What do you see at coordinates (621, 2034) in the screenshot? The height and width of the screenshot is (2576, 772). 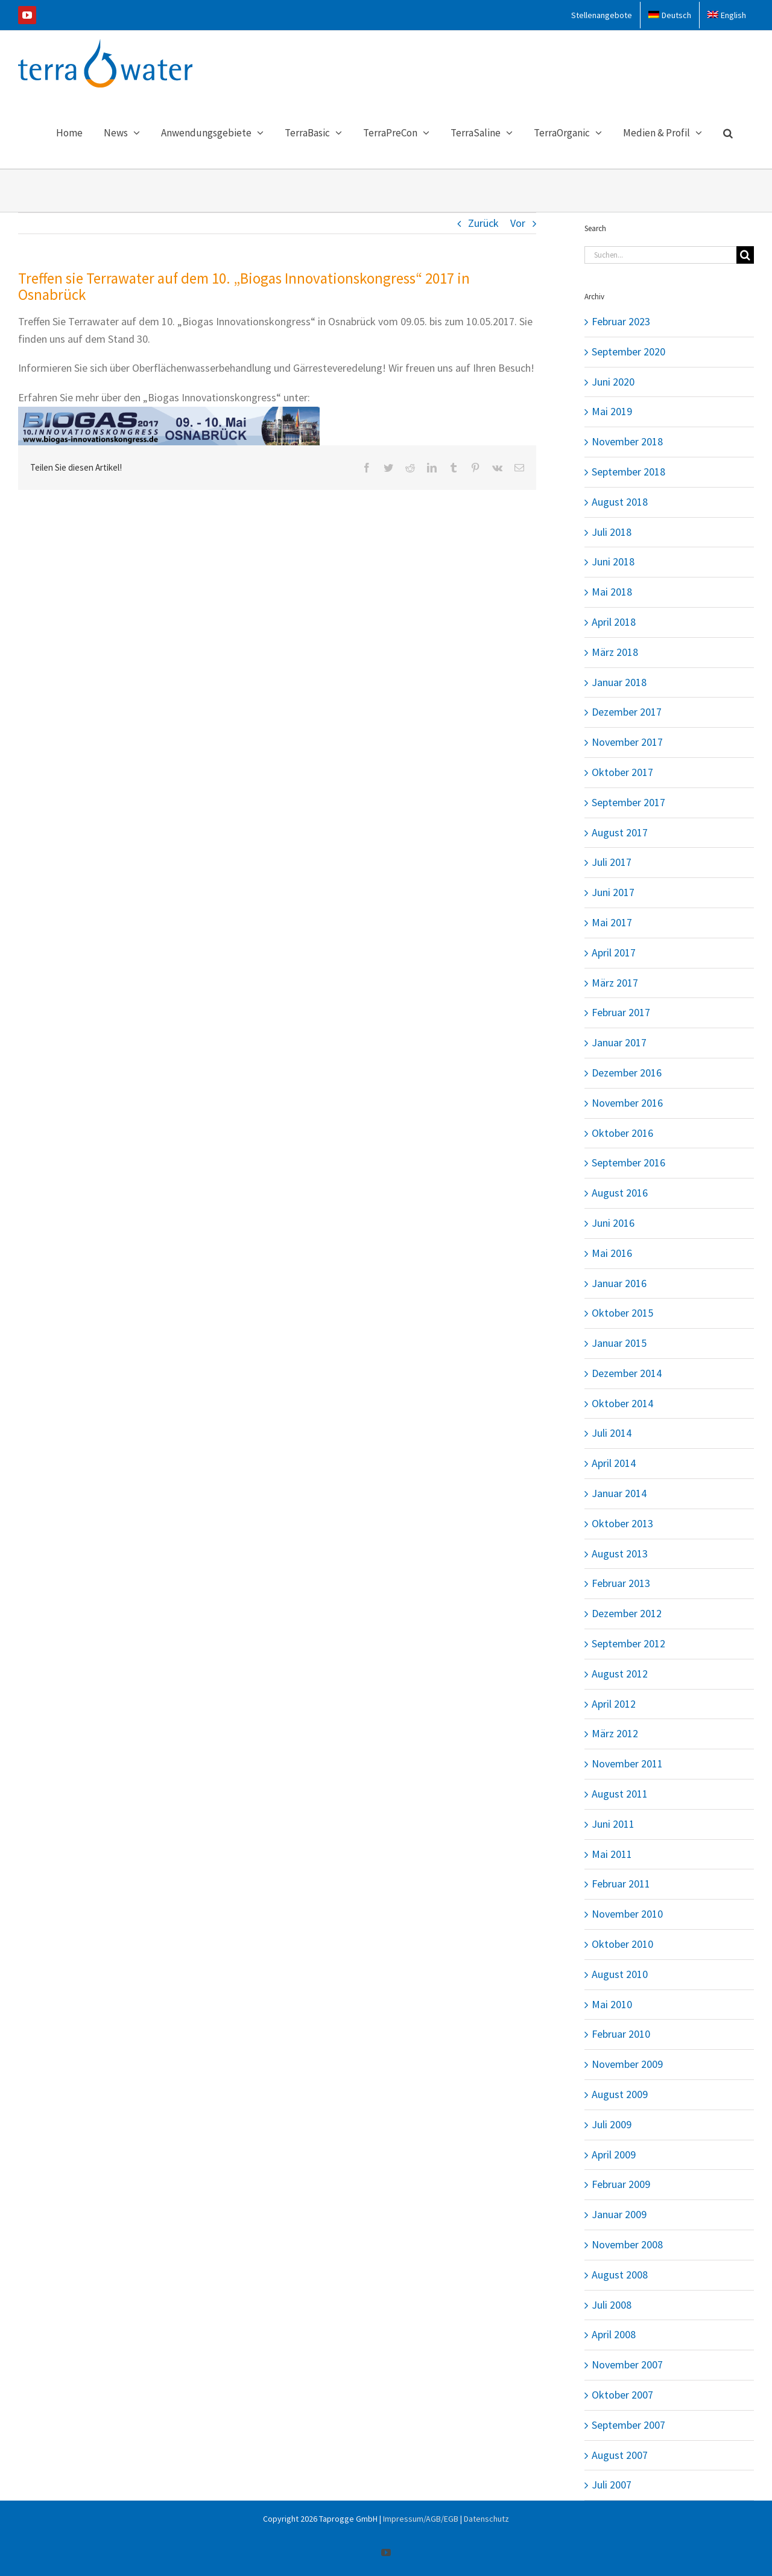 I see `Februar 2010` at bounding box center [621, 2034].